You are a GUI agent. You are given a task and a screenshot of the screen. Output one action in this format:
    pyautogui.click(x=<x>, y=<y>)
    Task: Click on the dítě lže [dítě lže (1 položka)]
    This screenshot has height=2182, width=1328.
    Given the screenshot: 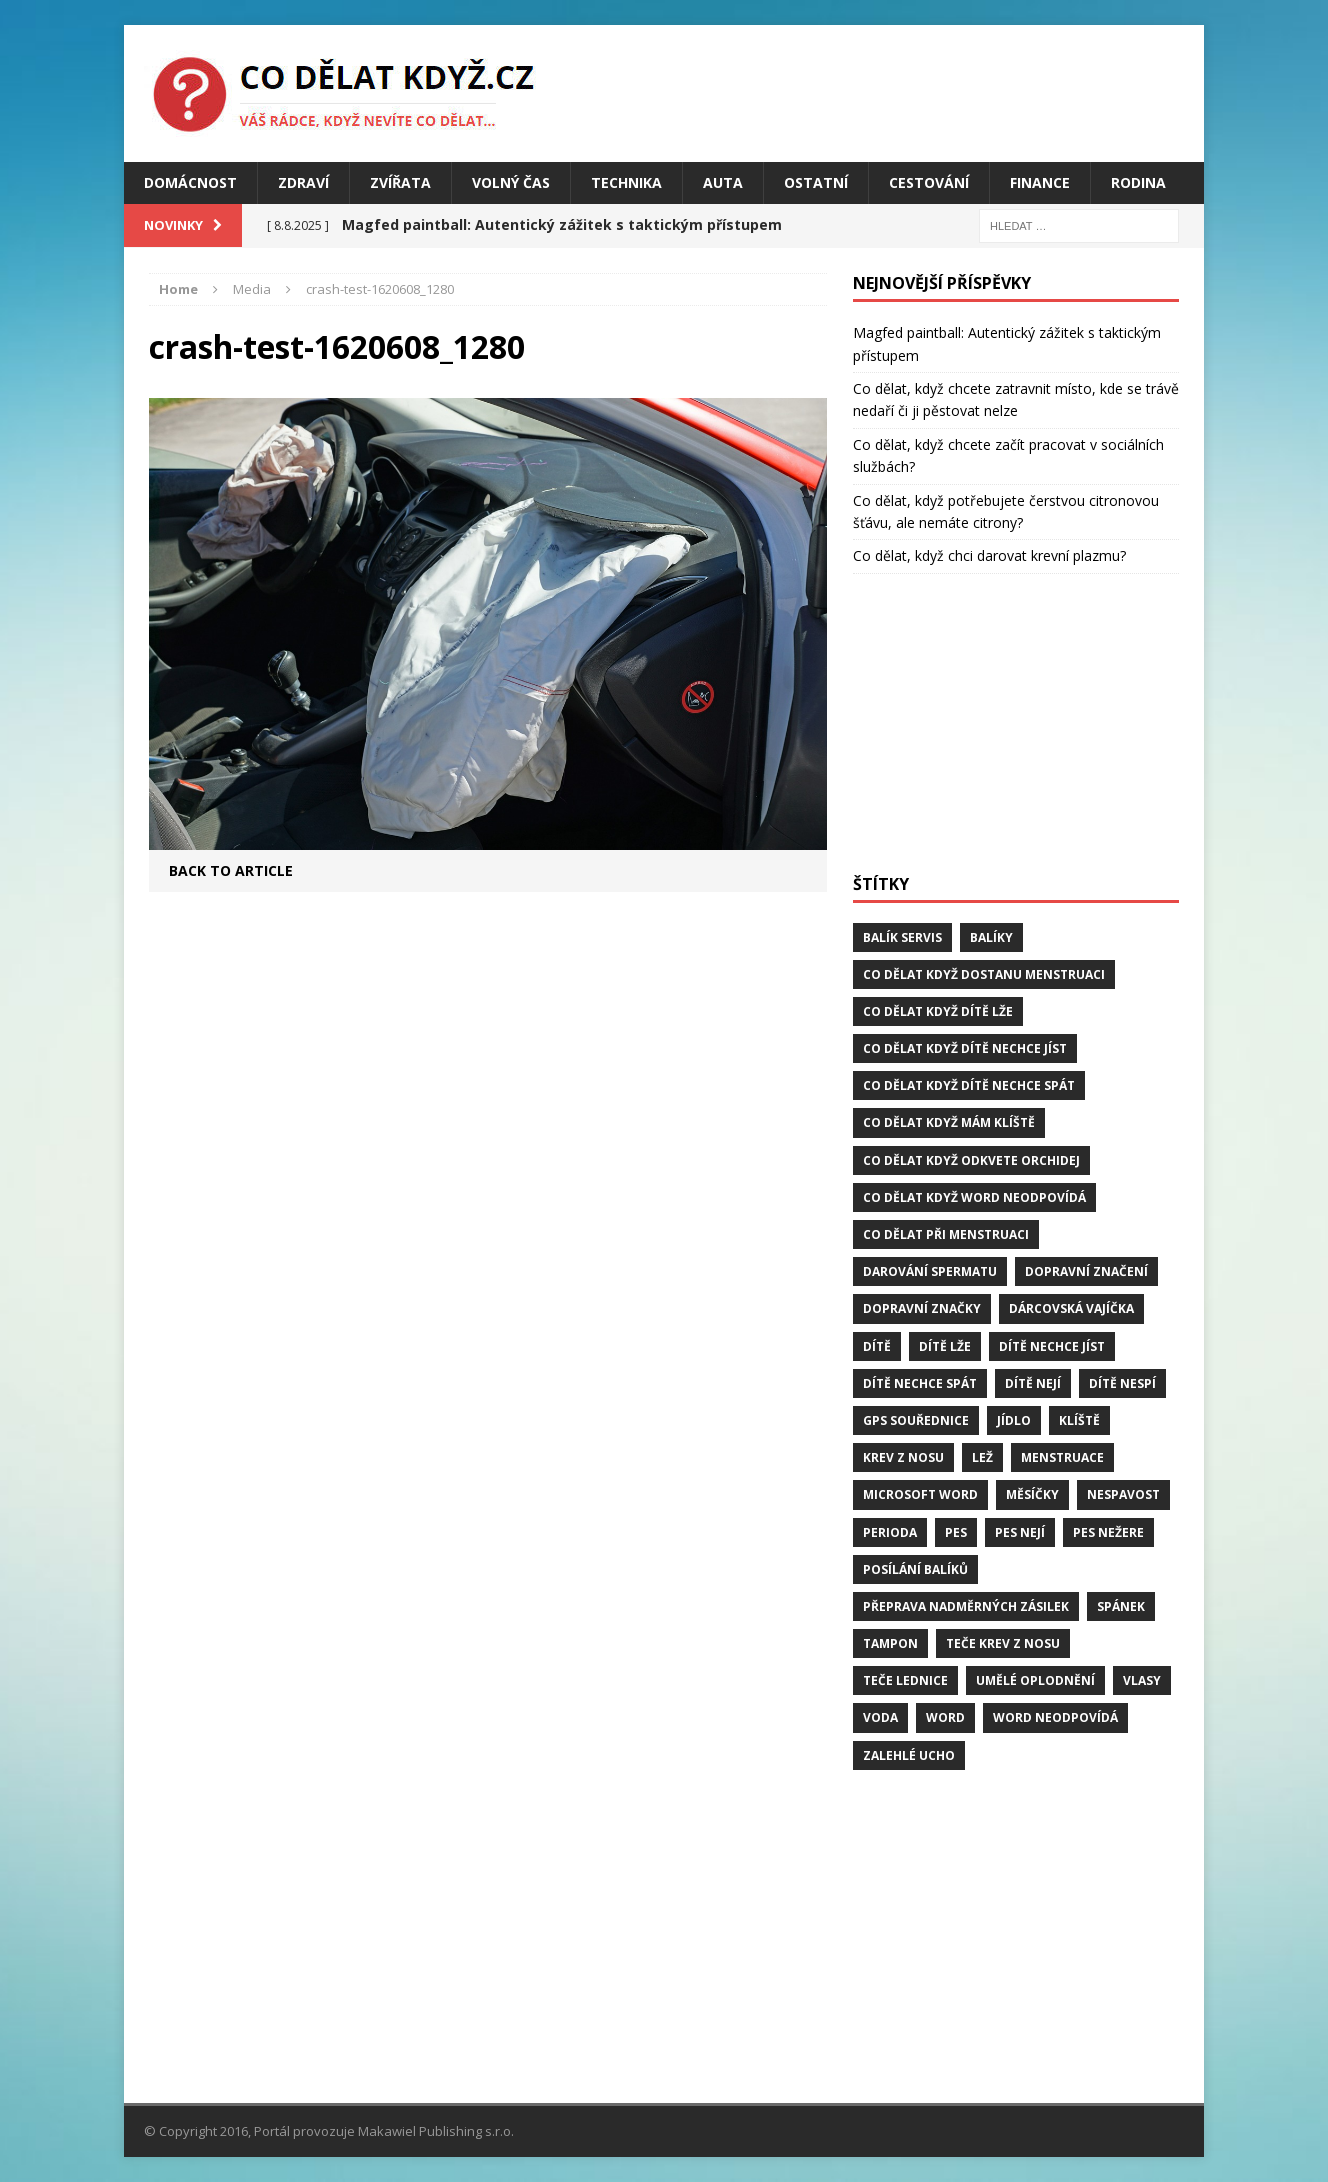 What is the action you would take?
    pyautogui.click(x=945, y=1346)
    